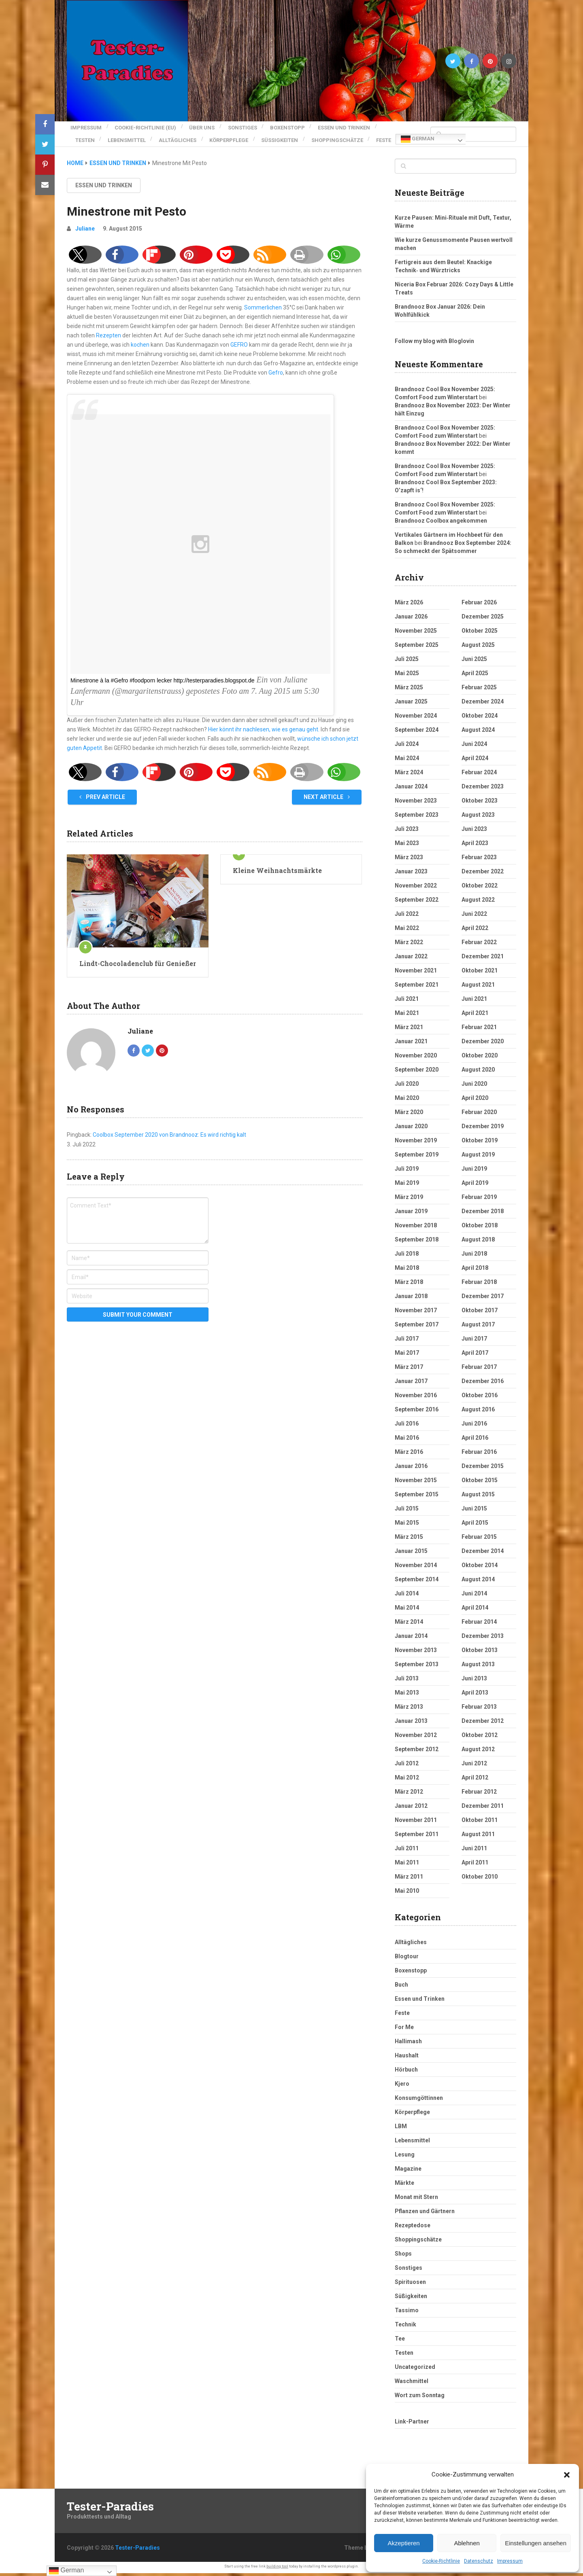 Image resolution: width=583 pixels, height=2576 pixels. What do you see at coordinates (118, 145) in the screenshot?
I see `German` at bounding box center [118, 145].